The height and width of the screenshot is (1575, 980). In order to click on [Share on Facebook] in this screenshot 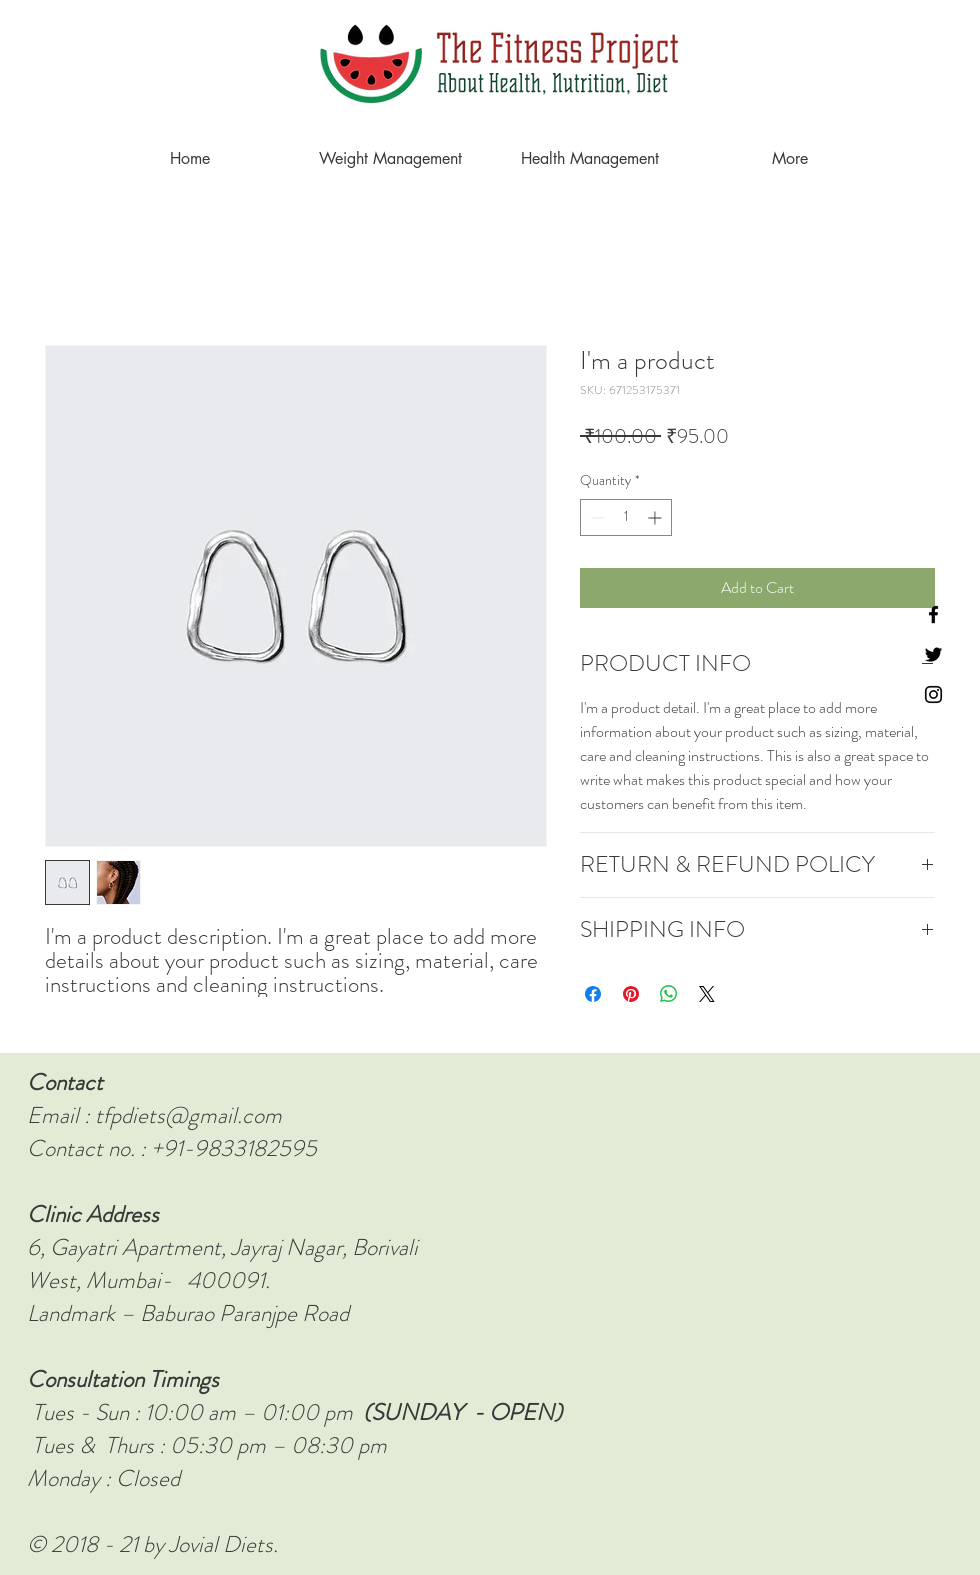, I will do `click(593, 994)`.